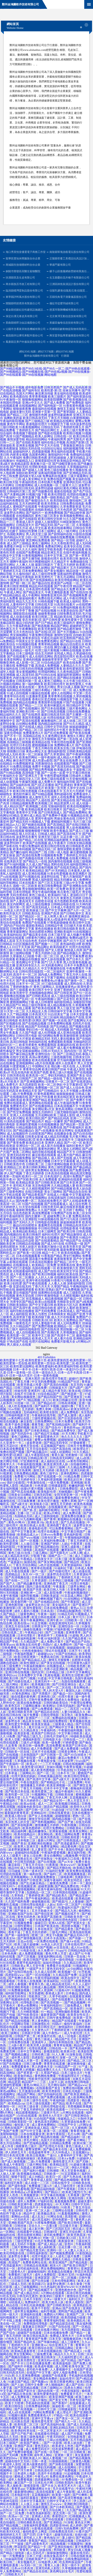 This screenshot has width=93, height=2576. What do you see at coordinates (47, 1614) in the screenshot?
I see `午夜第一福利` at bounding box center [47, 1614].